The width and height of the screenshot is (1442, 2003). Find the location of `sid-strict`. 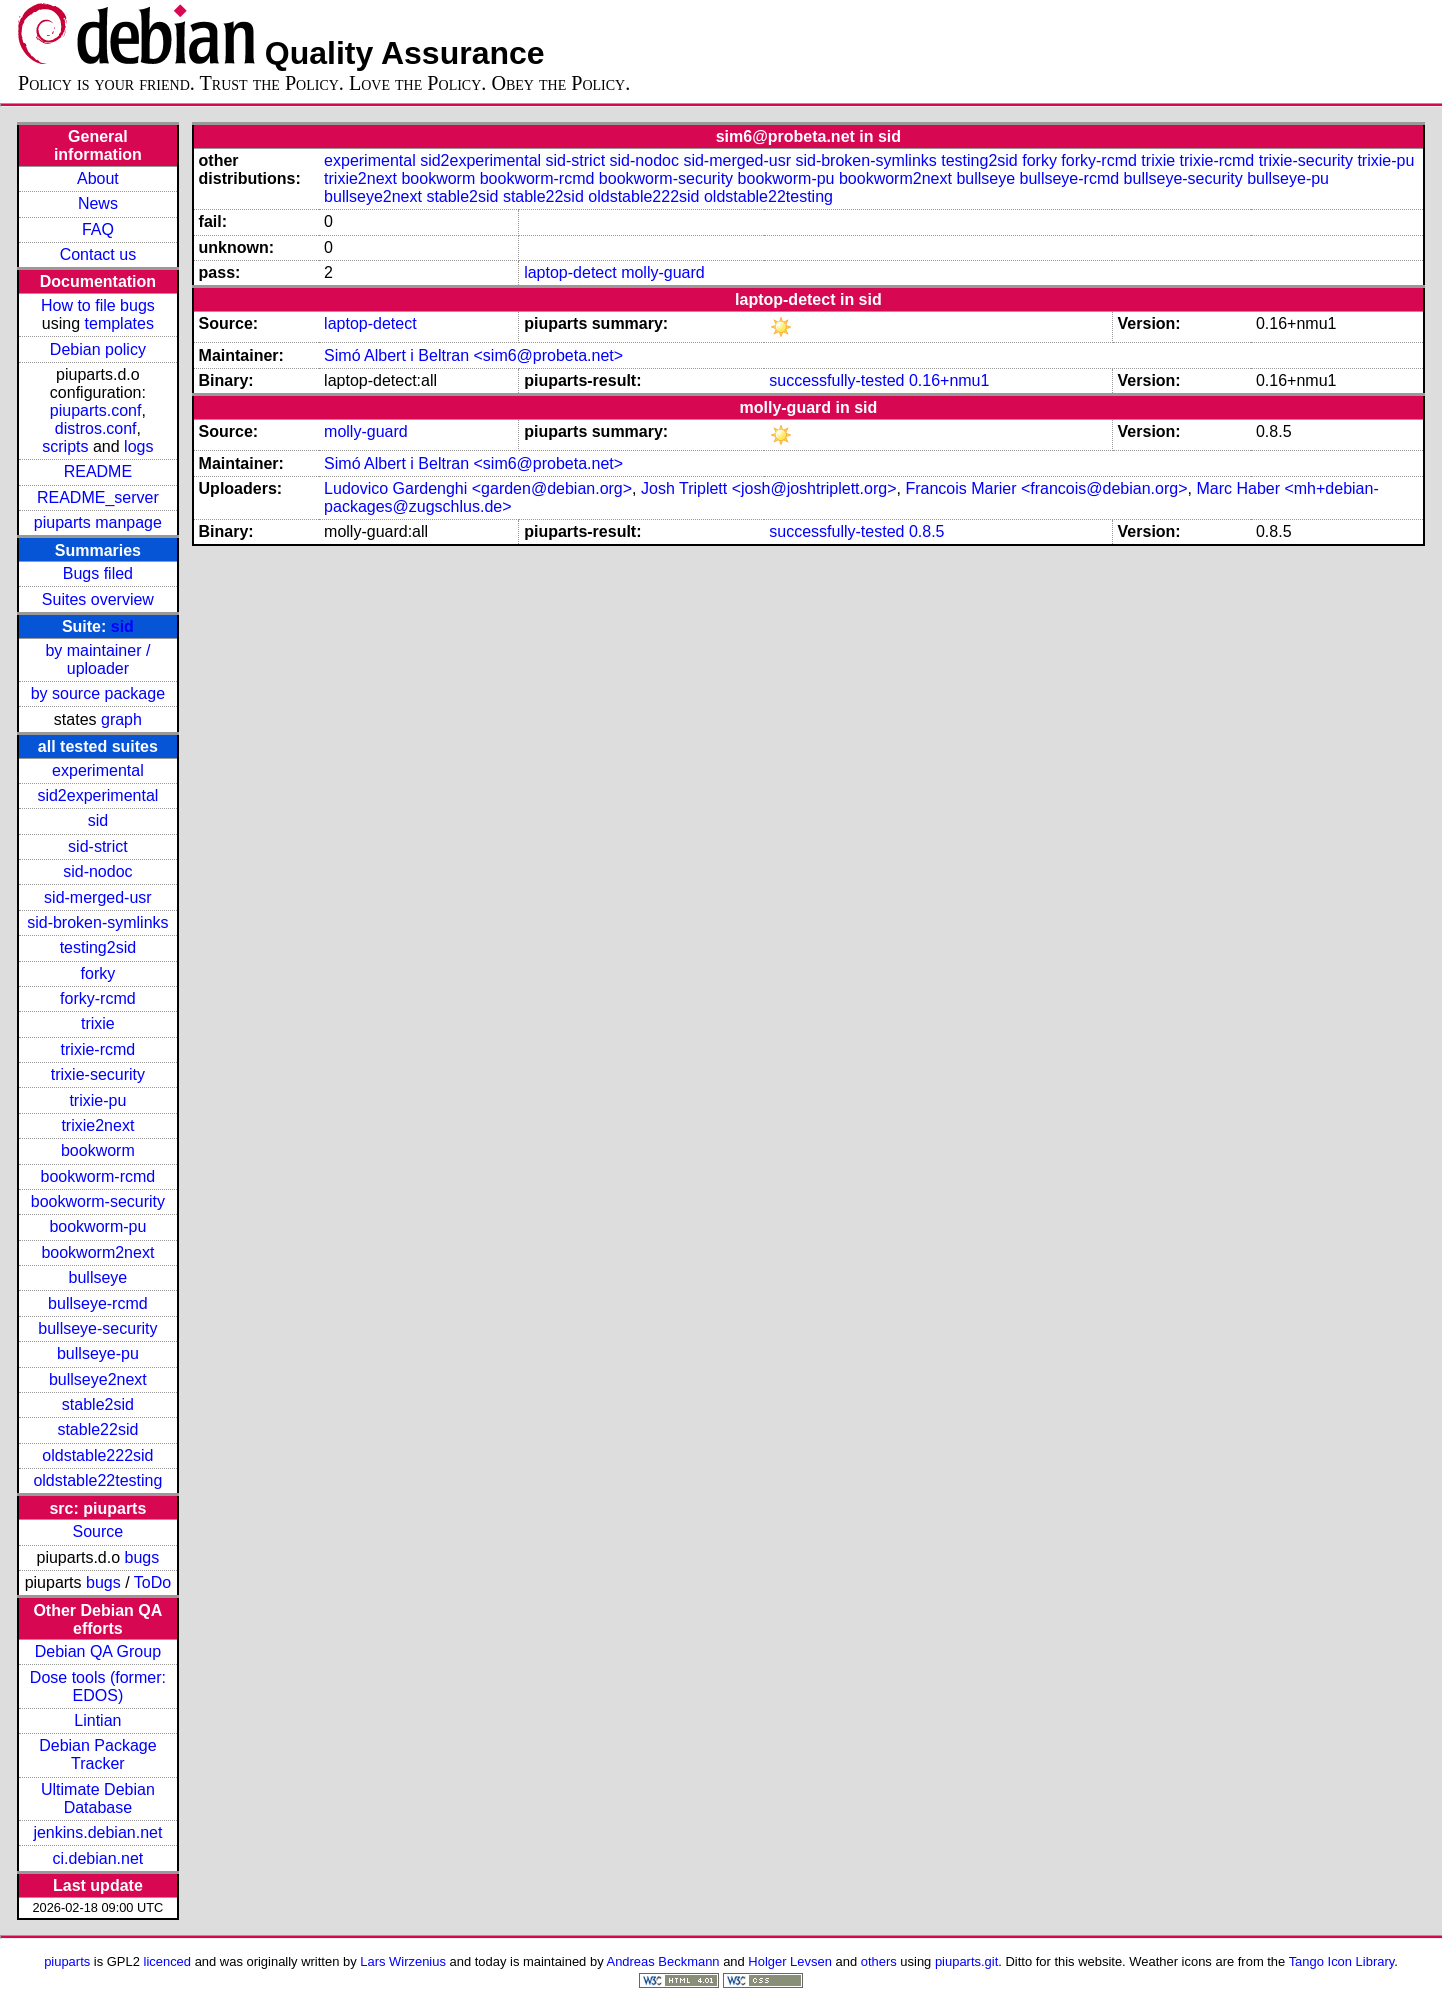

sid-strict is located at coordinates (98, 846).